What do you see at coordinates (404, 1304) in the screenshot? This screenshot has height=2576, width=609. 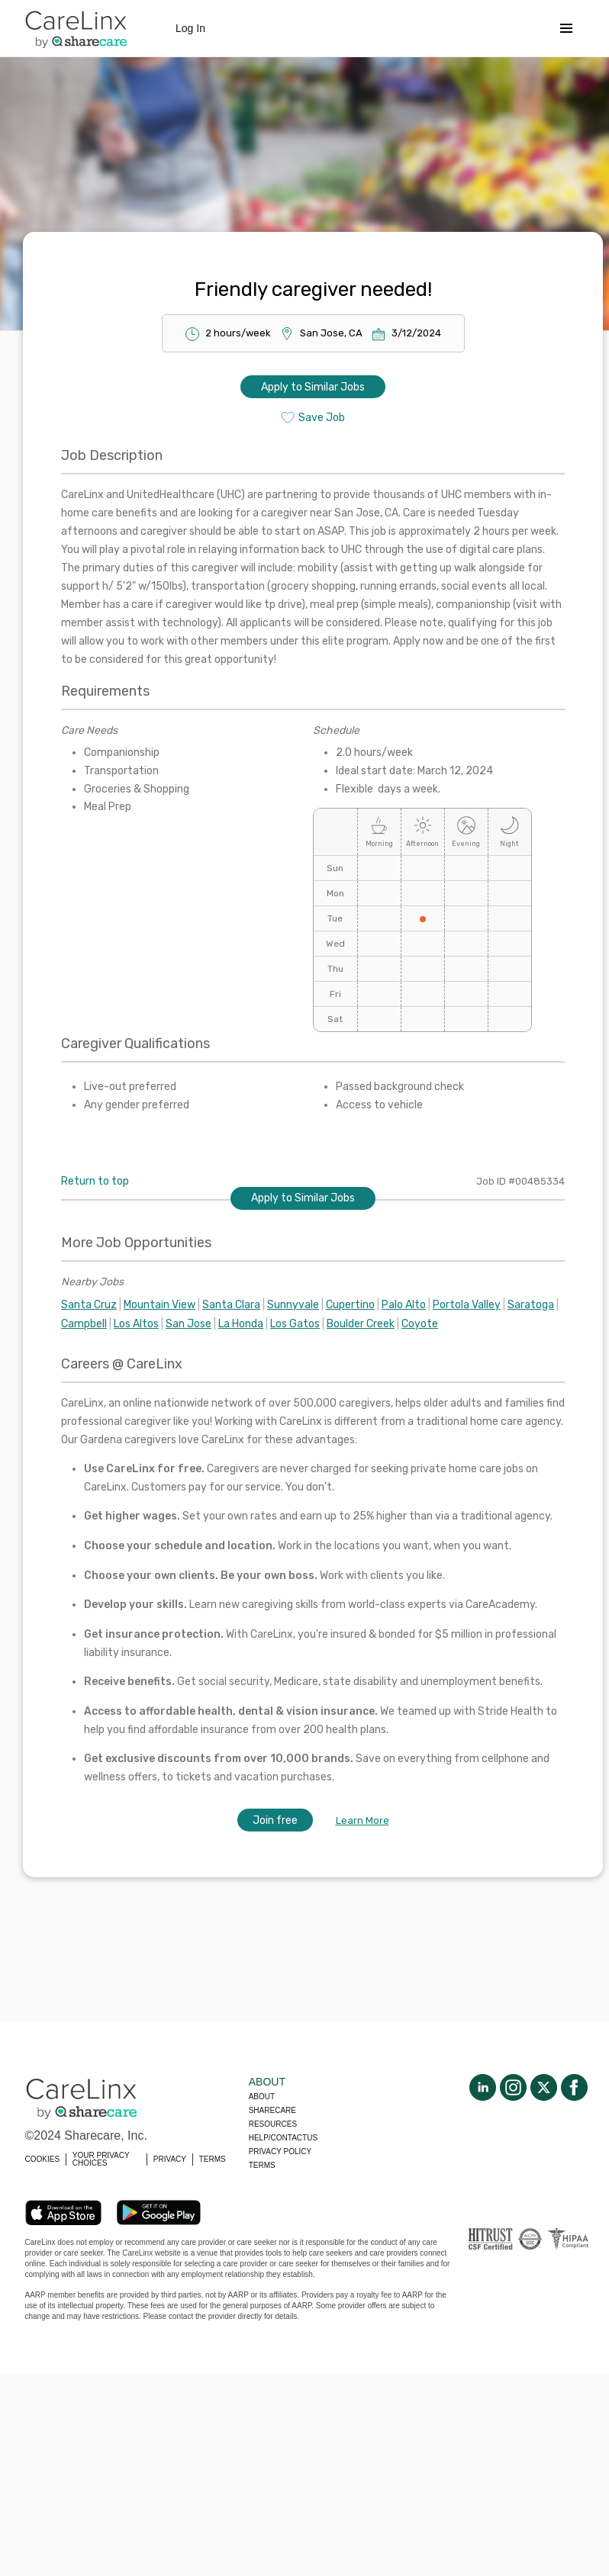 I see `Palo Alto` at bounding box center [404, 1304].